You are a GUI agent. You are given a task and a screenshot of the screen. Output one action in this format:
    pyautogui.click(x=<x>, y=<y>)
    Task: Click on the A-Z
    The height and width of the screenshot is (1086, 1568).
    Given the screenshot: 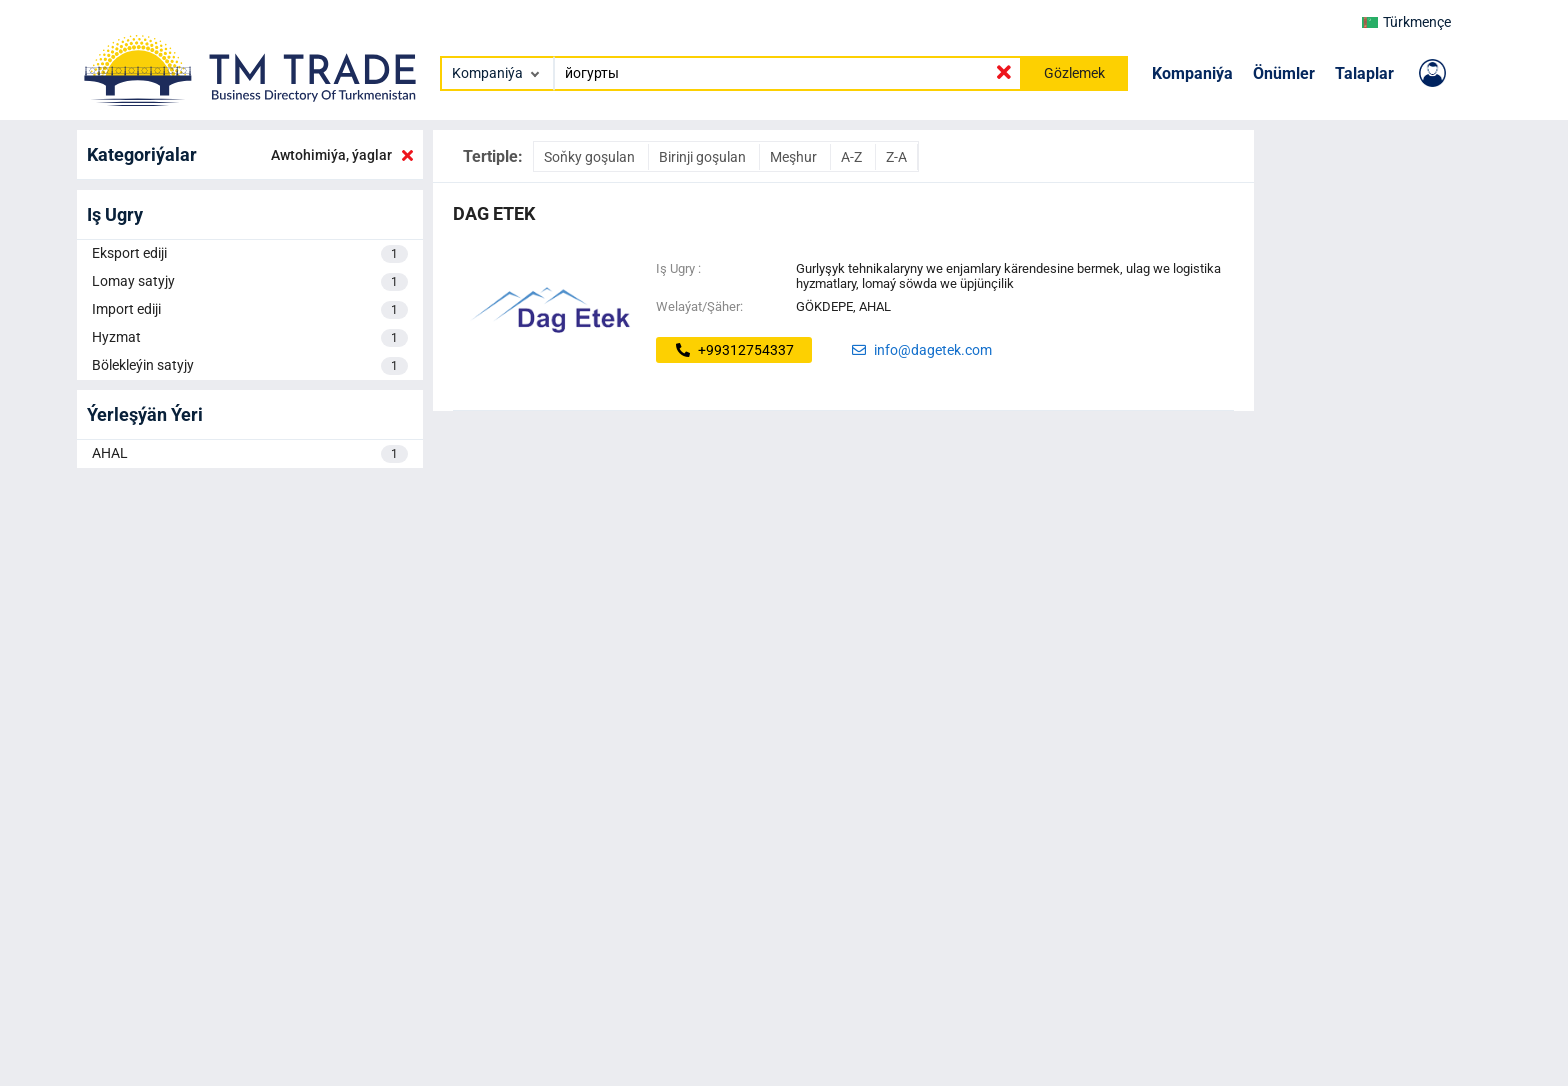 What is the action you would take?
    pyautogui.click(x=853, y=157)
    